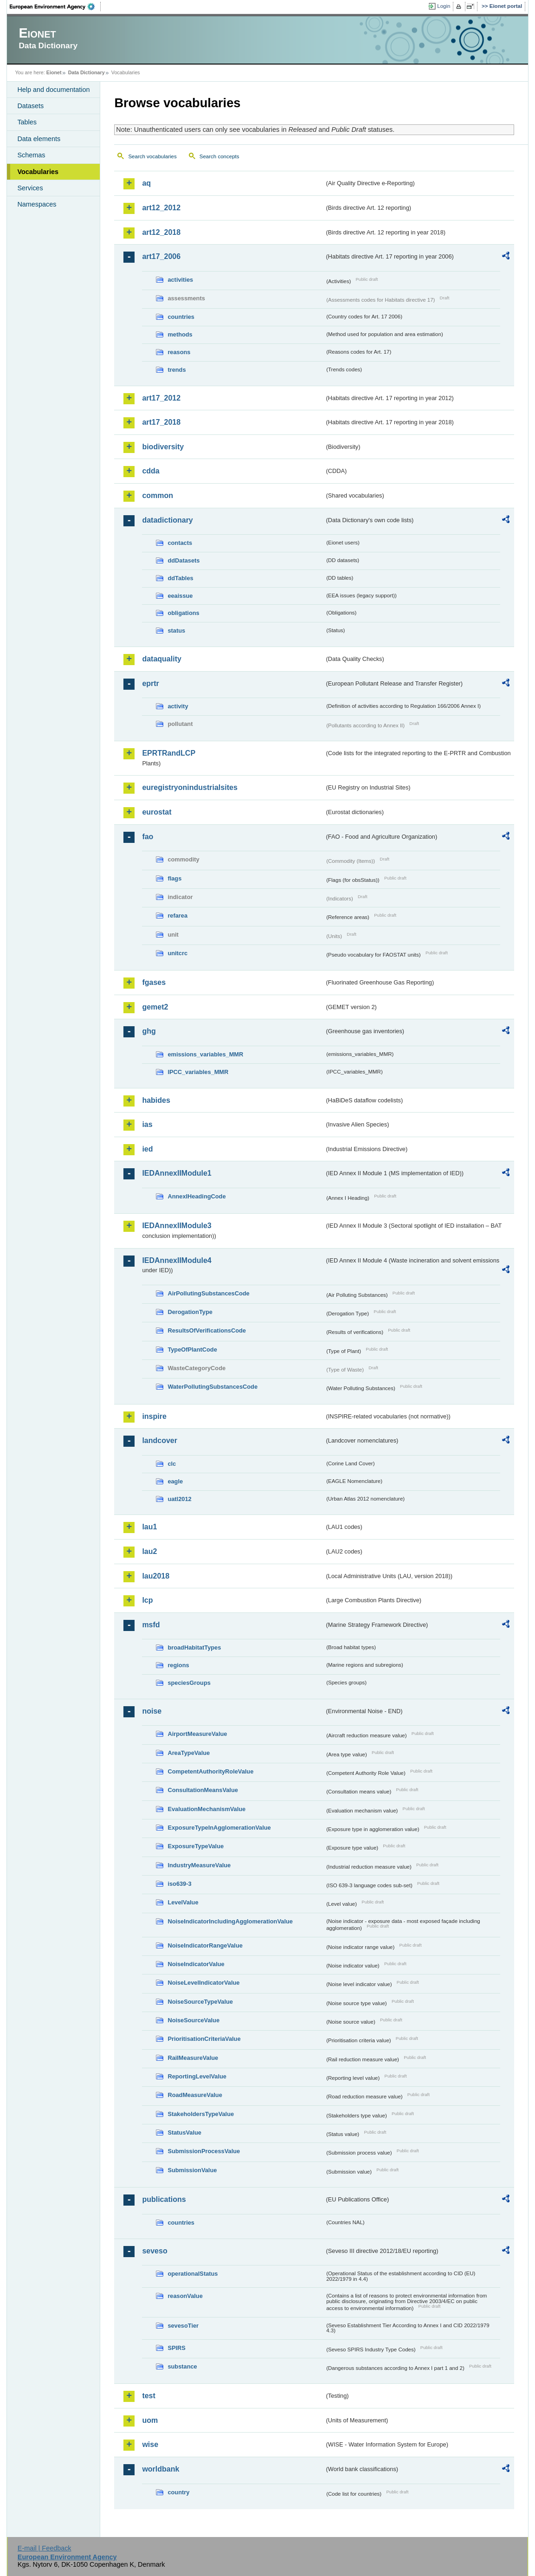  Describe the element at coordinates (178, 1665) in the screenshot. I see `regions` at that location.